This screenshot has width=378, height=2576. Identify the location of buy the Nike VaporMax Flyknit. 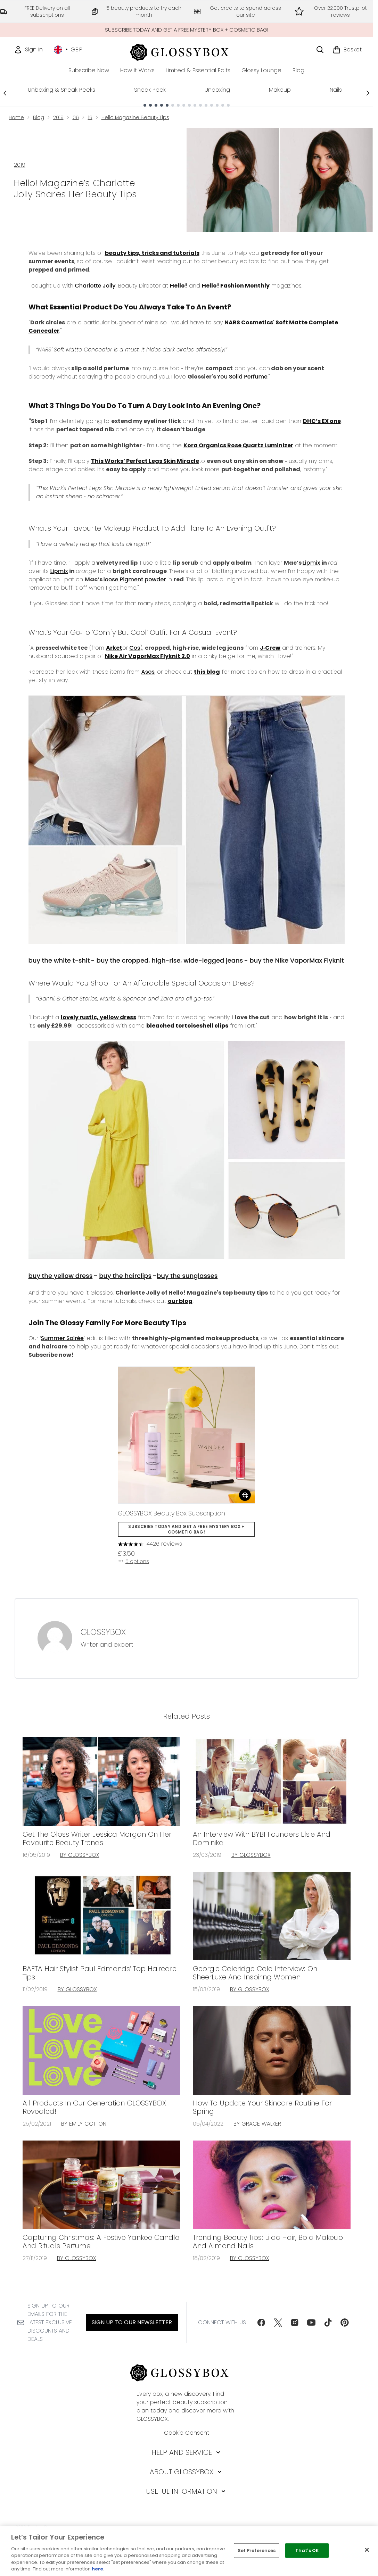
(296, 960).